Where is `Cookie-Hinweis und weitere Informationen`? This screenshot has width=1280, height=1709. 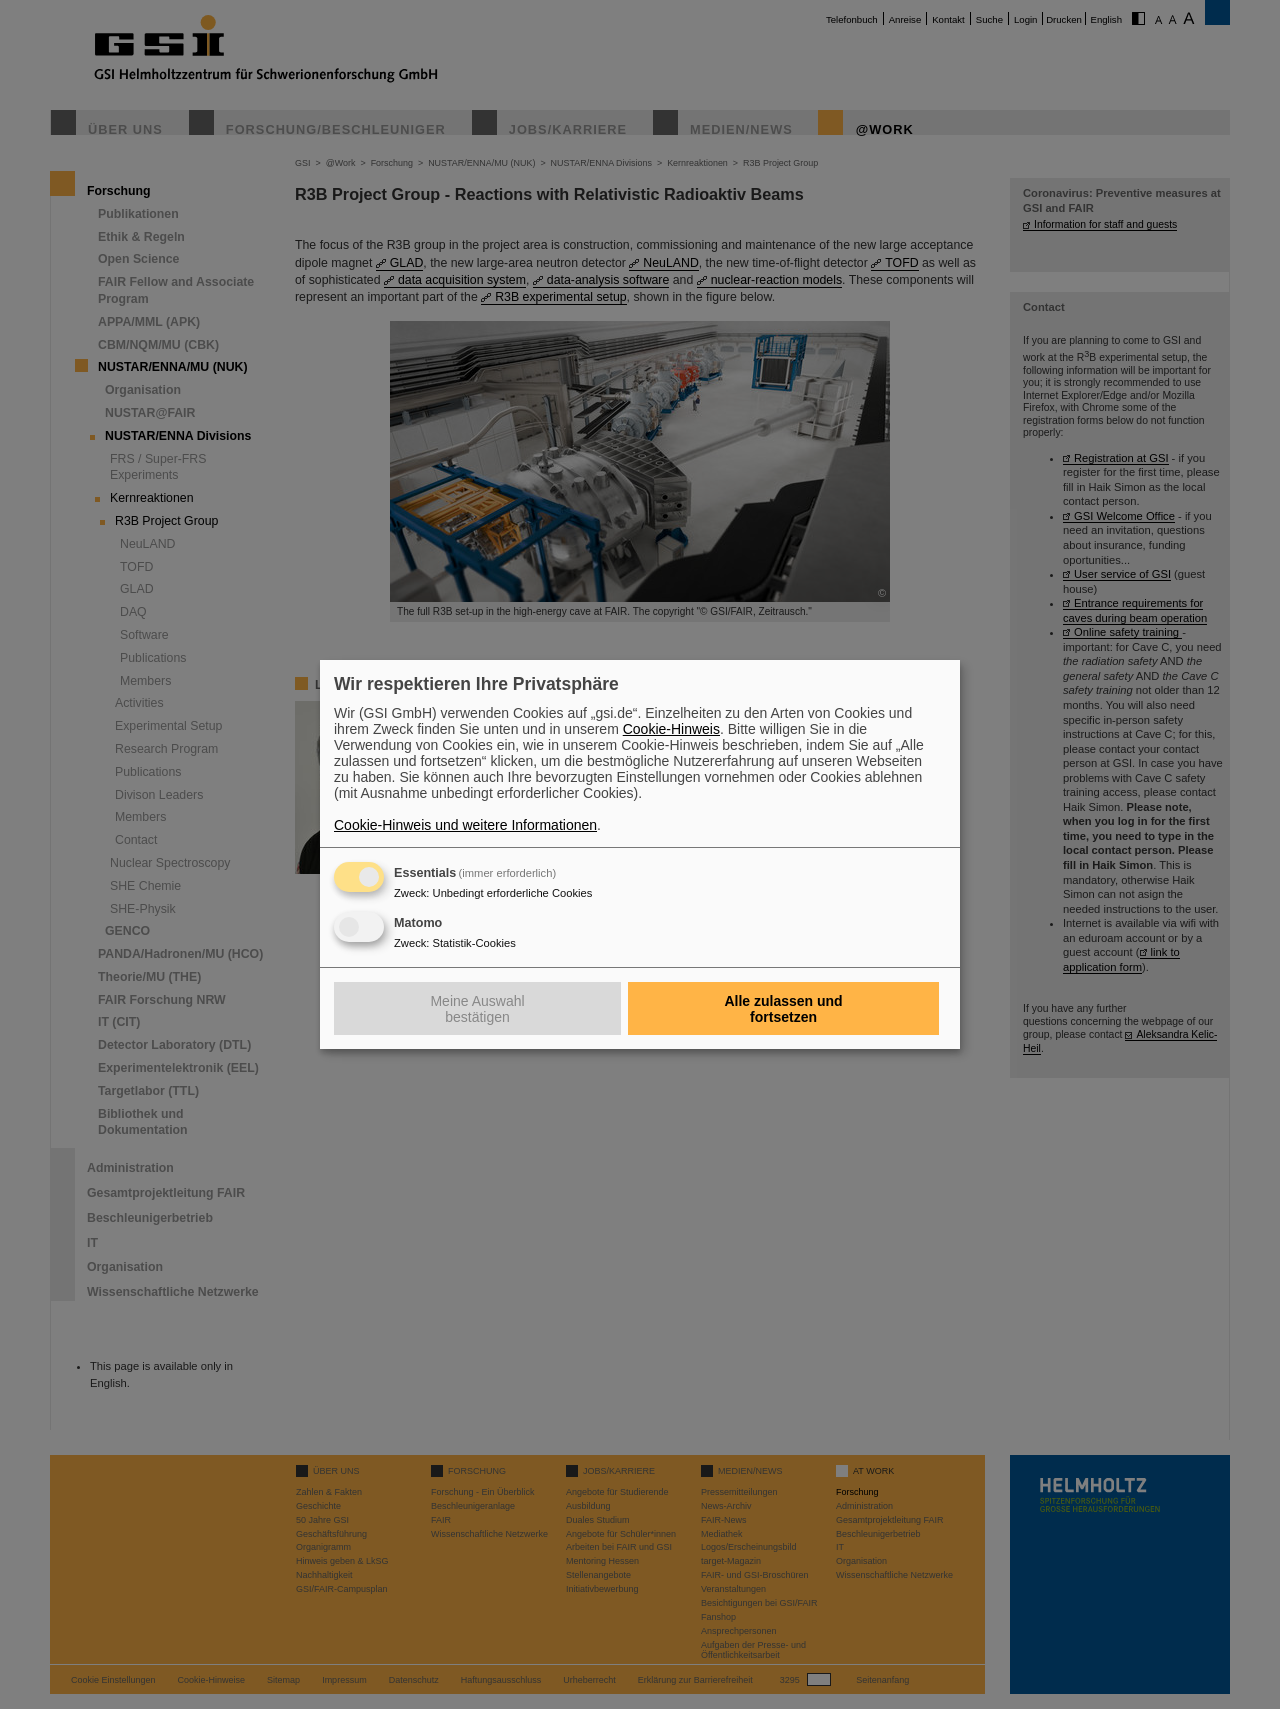 Cookie-Hinweis und weitere Informationen is located at coordinates (465, 825).